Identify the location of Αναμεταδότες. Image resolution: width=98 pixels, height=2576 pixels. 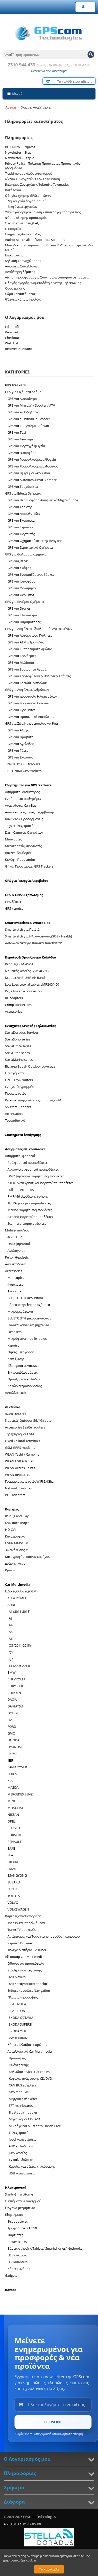
(15, 1264).